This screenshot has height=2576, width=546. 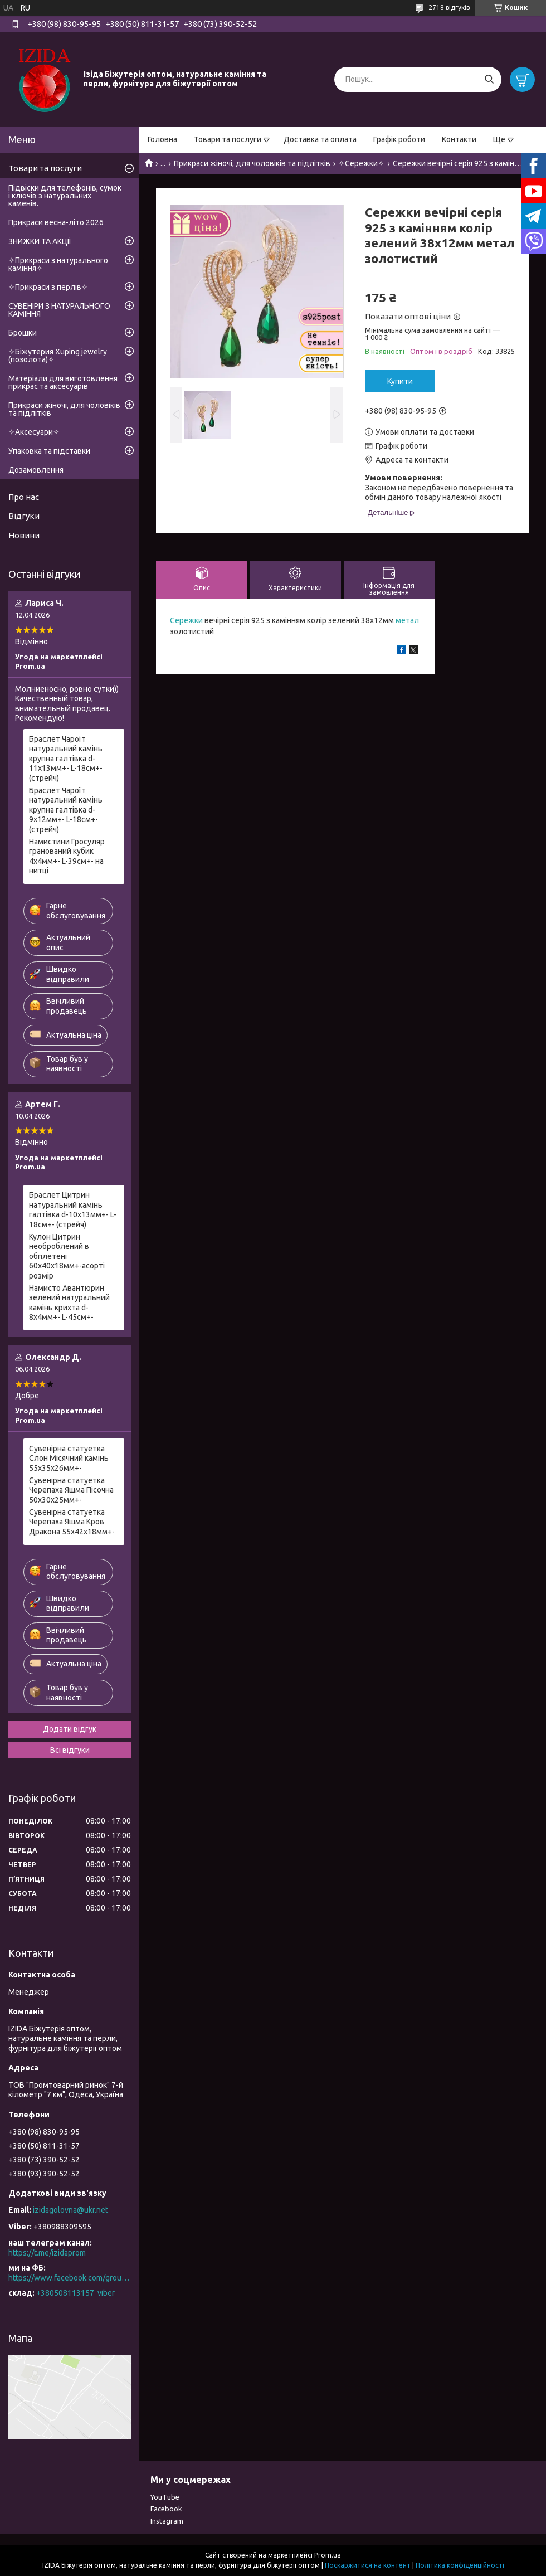 What do you see at coordinates (24, 535) in the screenshot?
I see `Новини` at bounding box center [24, 535].